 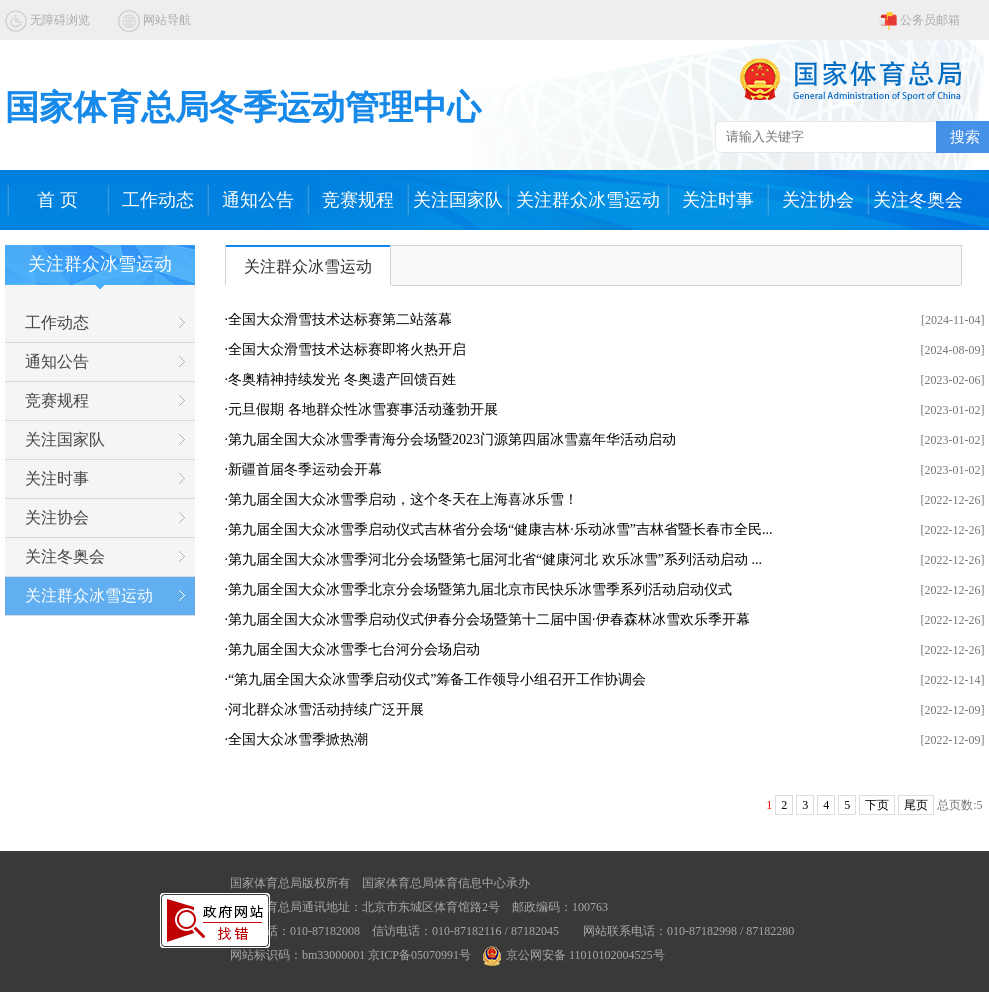 What do you see at coordinates (403, 499) in the screenshot?
I see `第九届全国大众冰雪季启动，这个冬天在上海喜冰乐雪！` at bounding box center [403, 499].